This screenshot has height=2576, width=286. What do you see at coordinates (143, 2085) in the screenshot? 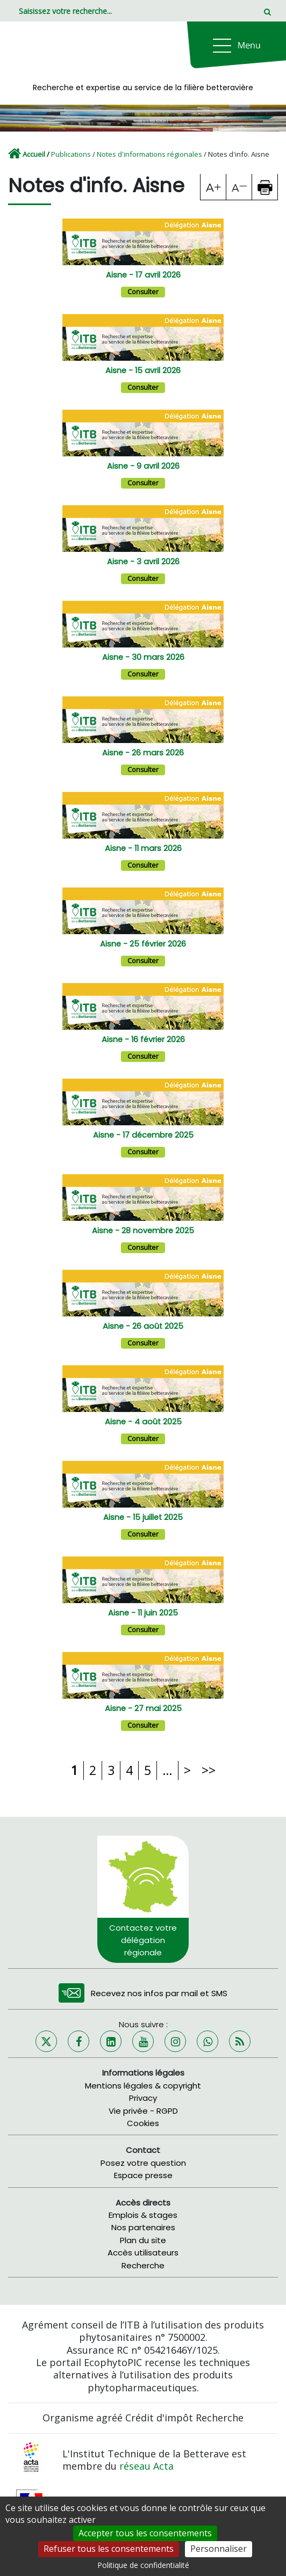
I see `Mentions légales & copyright` at bounding box center [143, 2085].